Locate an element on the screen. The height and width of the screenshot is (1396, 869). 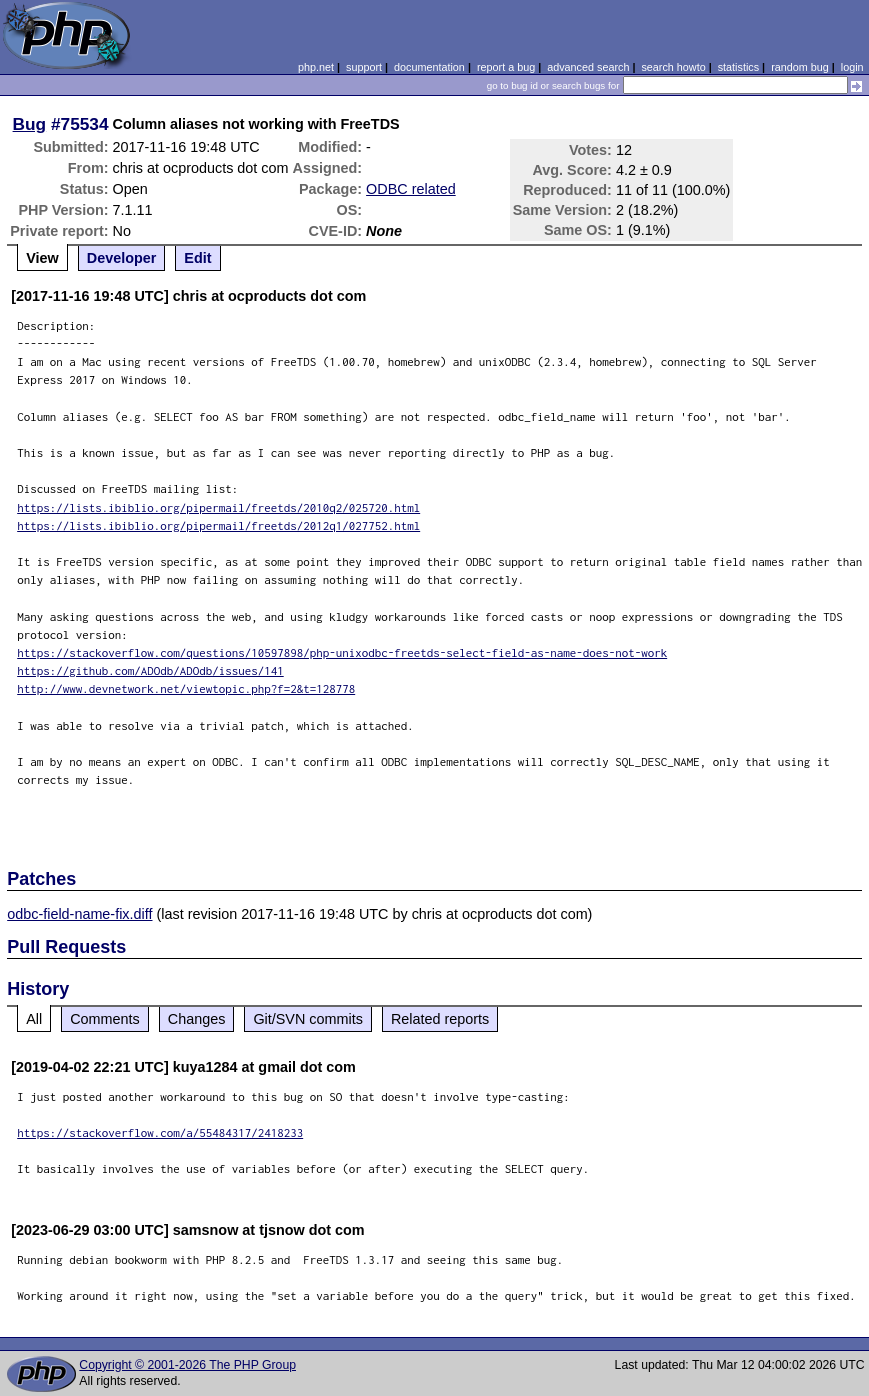
documentation is located at coordinates (429, 67).